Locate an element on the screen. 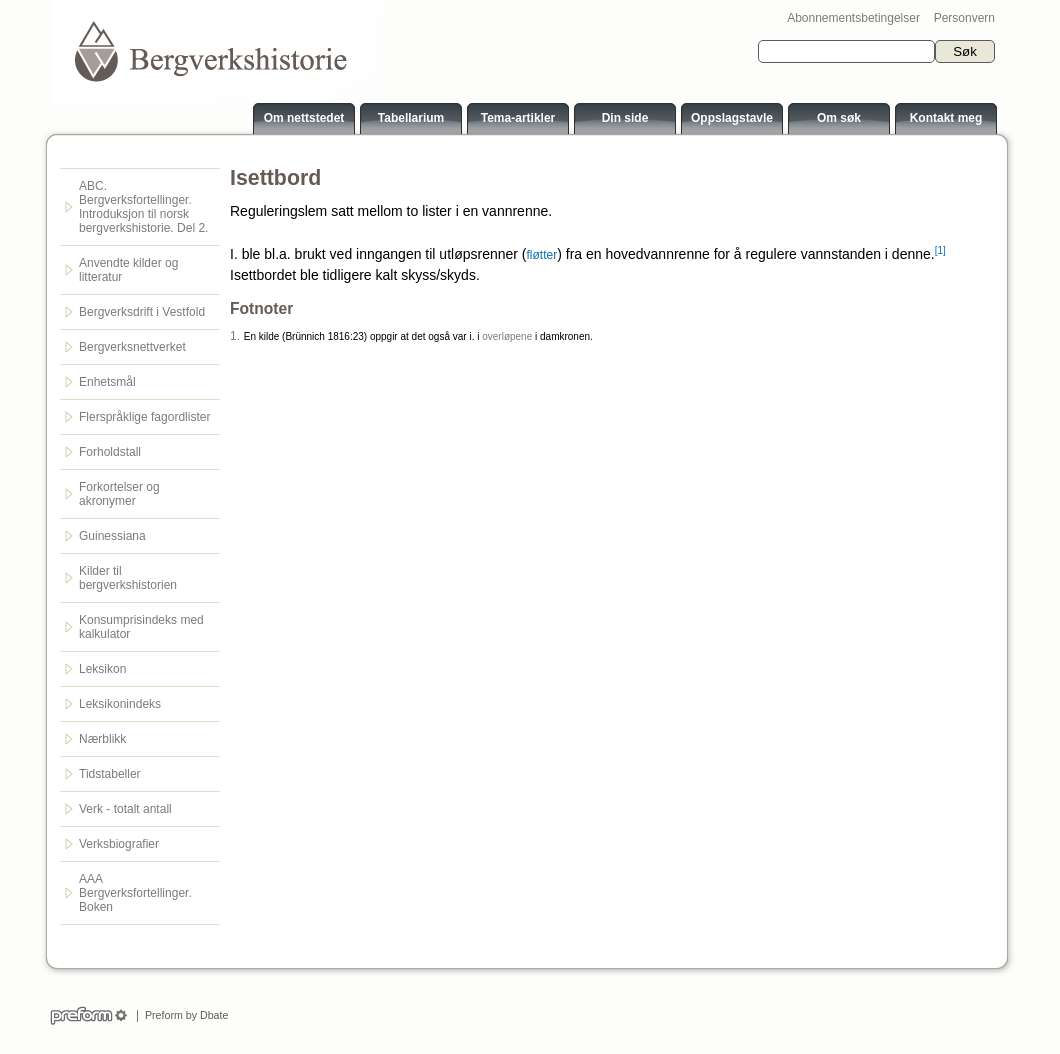 The height and width of the screenshot is (1054, 1060). Din side is located at coordinates (625, 118).